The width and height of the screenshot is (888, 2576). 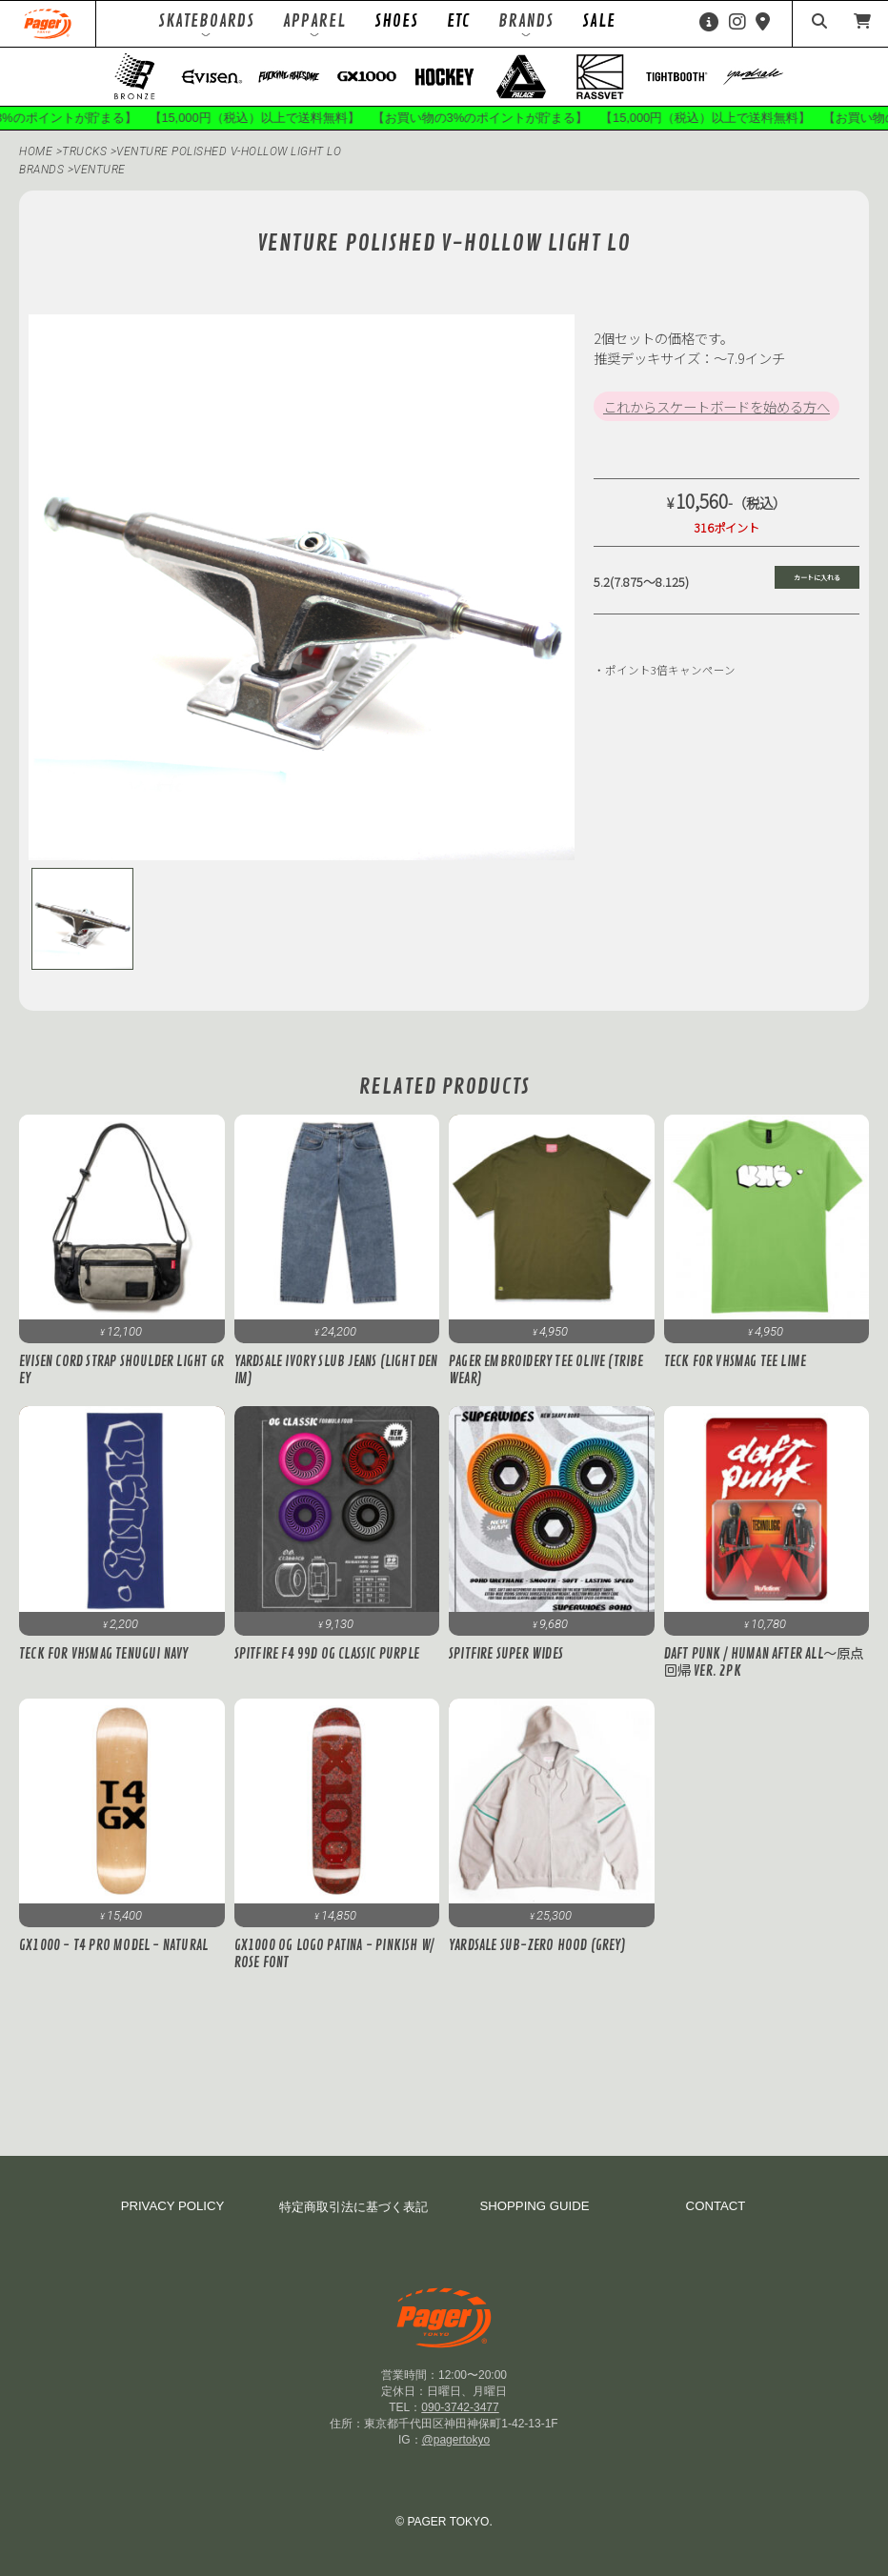 What do you see at coordinates (599, 20) in the screenshot?
I see `SALE` at bounding box center [599, 20].